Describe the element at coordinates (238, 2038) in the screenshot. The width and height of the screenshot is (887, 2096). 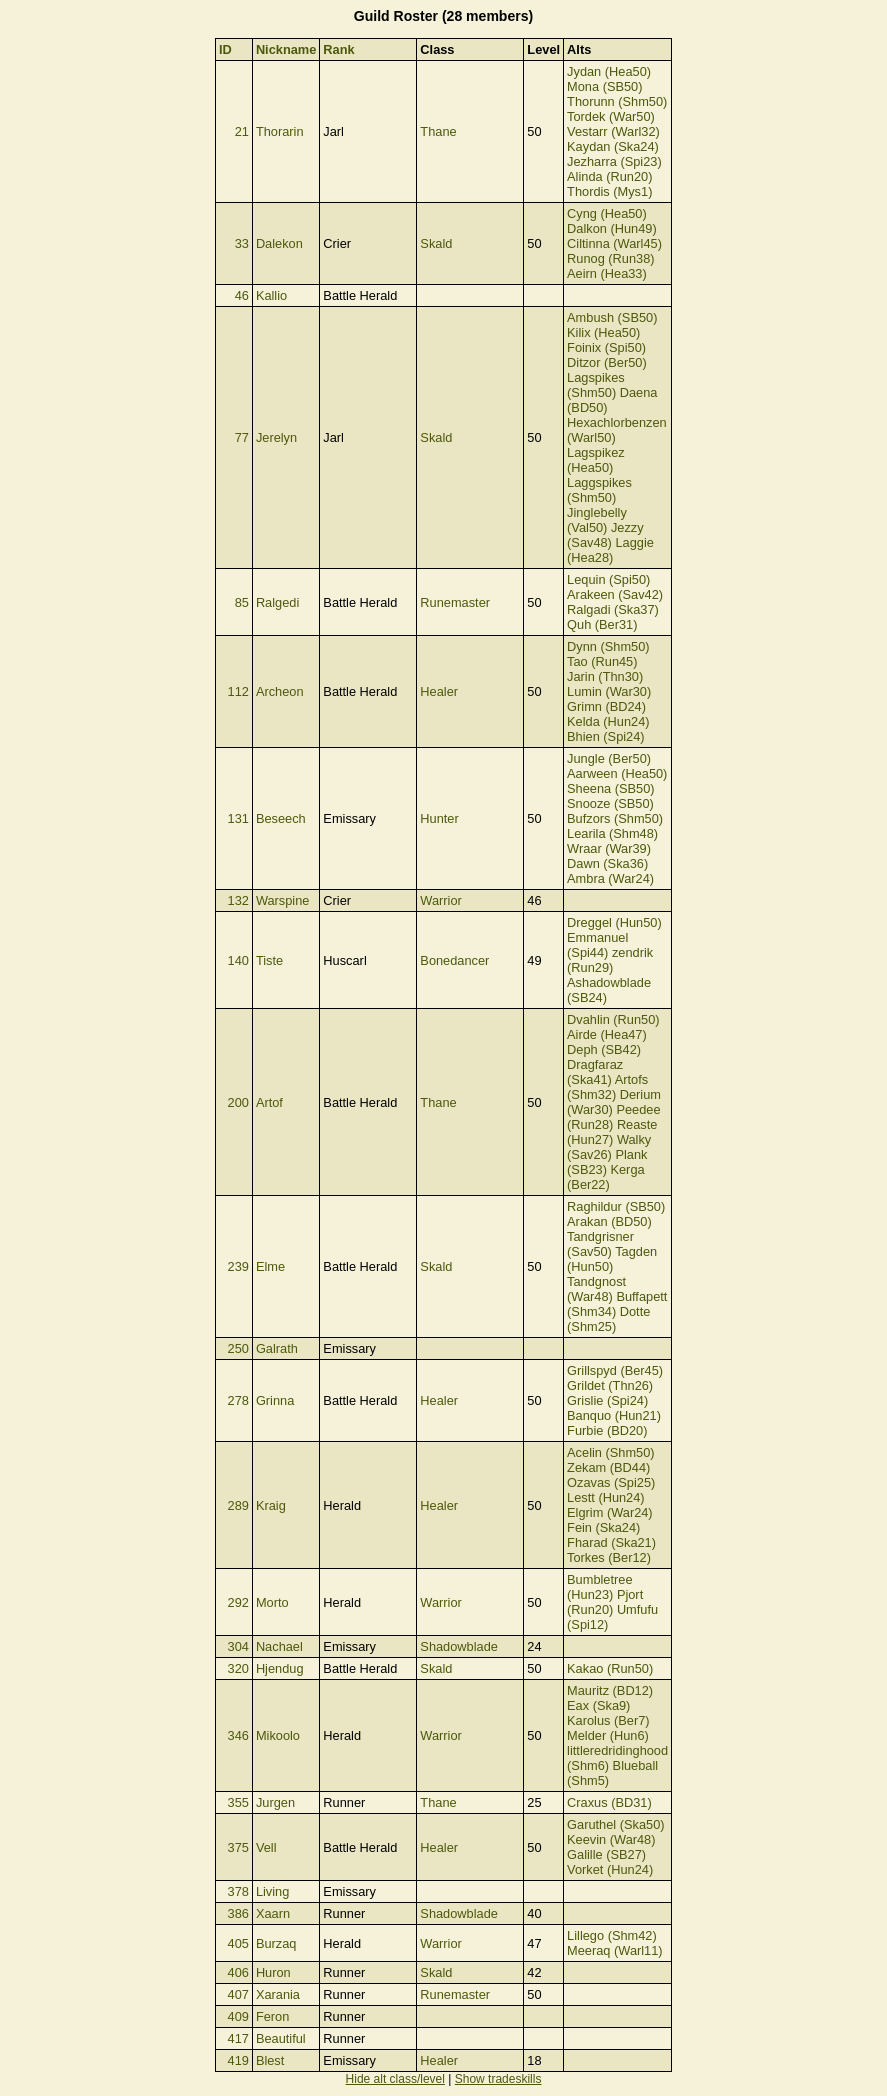
I see `417` at that location.